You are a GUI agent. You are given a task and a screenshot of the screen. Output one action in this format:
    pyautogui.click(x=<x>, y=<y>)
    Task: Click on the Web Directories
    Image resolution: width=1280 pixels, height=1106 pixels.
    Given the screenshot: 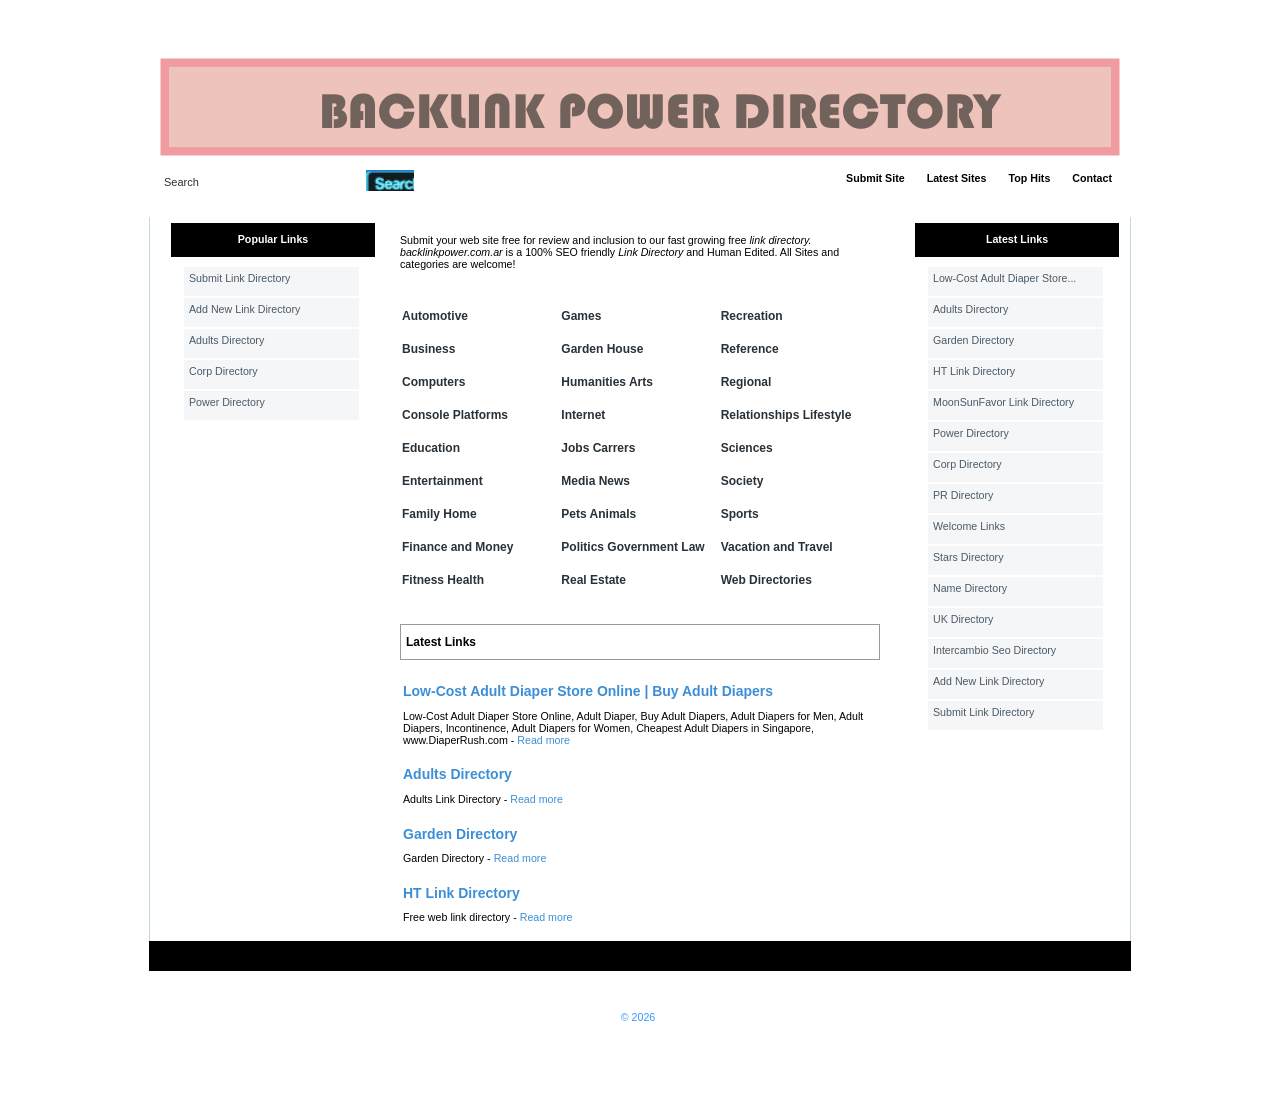 What is the action you would take?
    pyautogui.click(x=766, y=580)
    